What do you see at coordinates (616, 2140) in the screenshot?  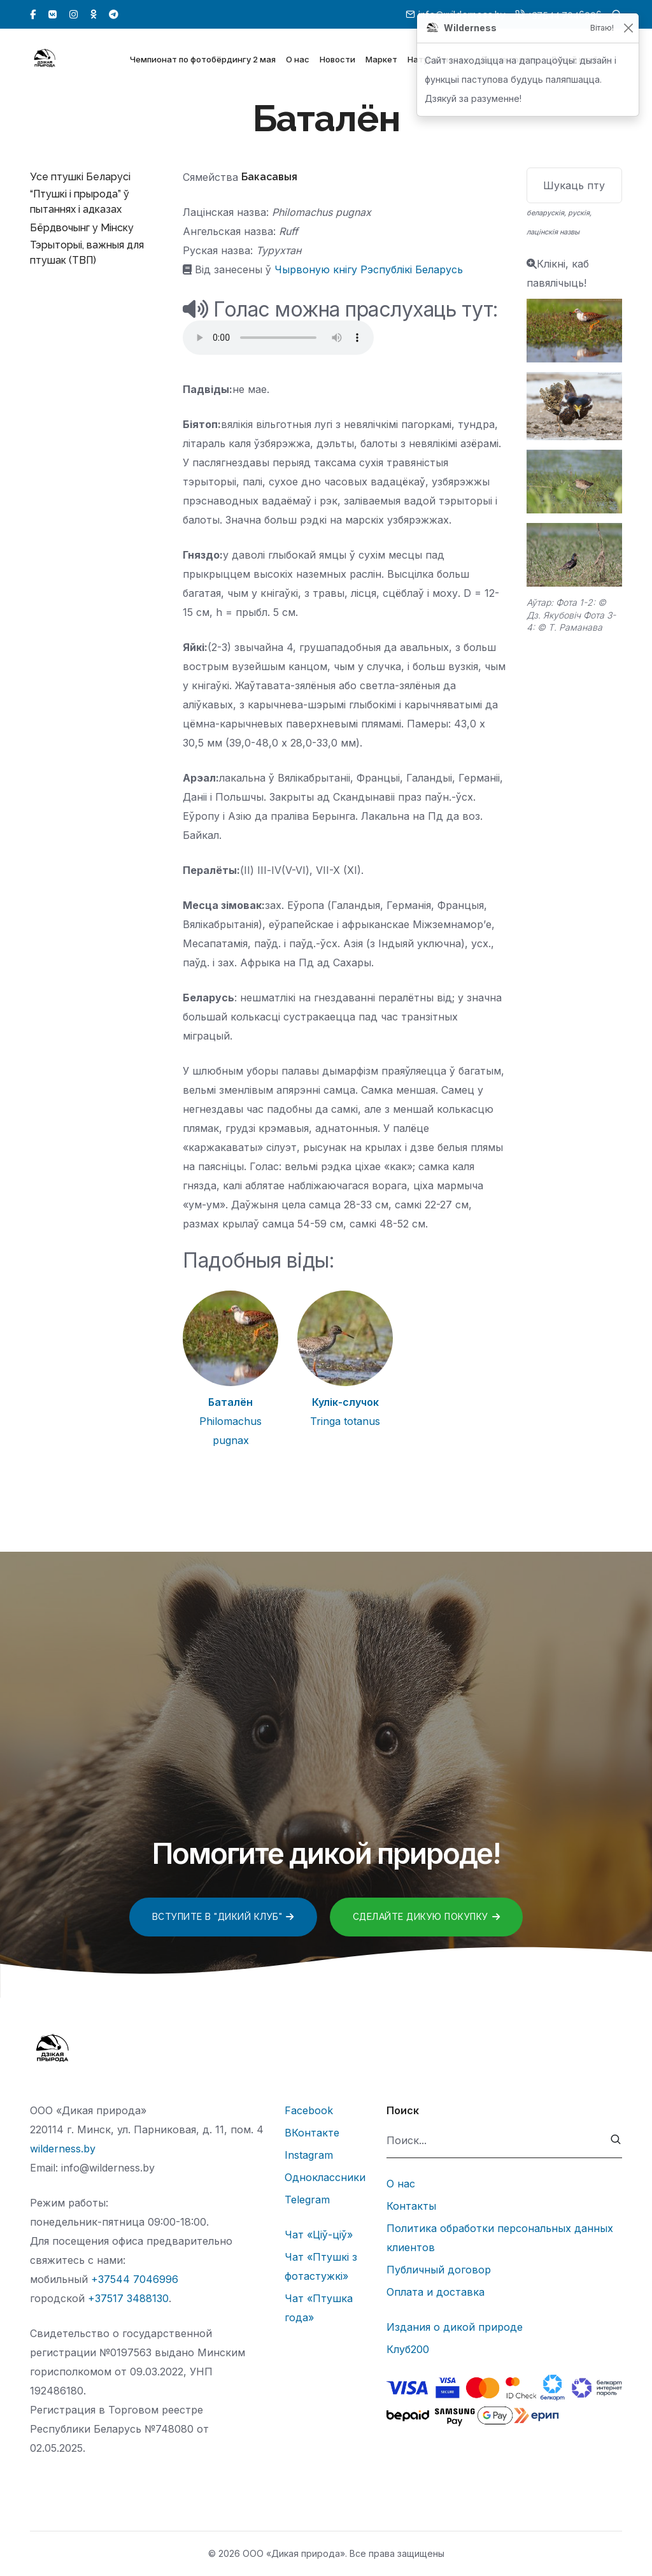 I see `[submit]` at bounding box center [616, 2140].